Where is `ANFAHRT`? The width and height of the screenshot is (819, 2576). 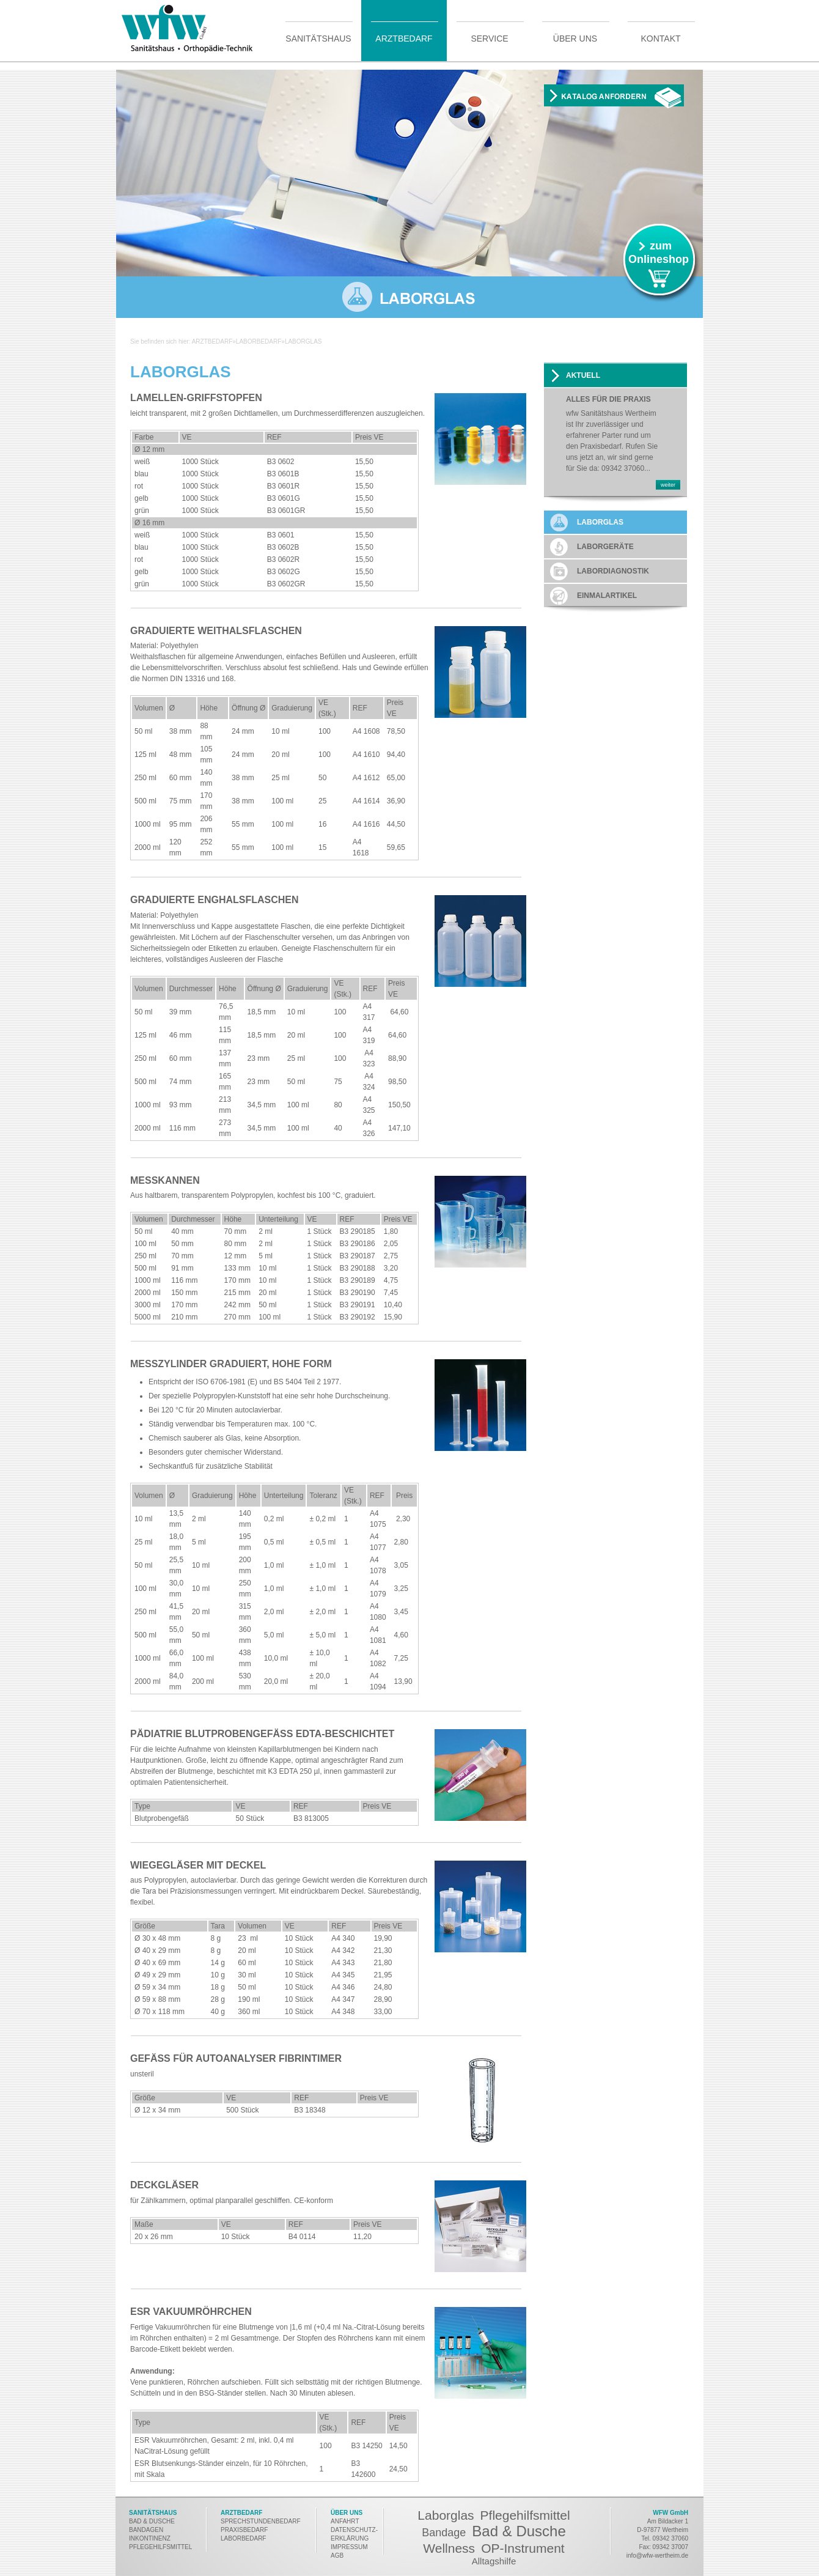 ANFAHRT is located at coordinates (345, 2521).